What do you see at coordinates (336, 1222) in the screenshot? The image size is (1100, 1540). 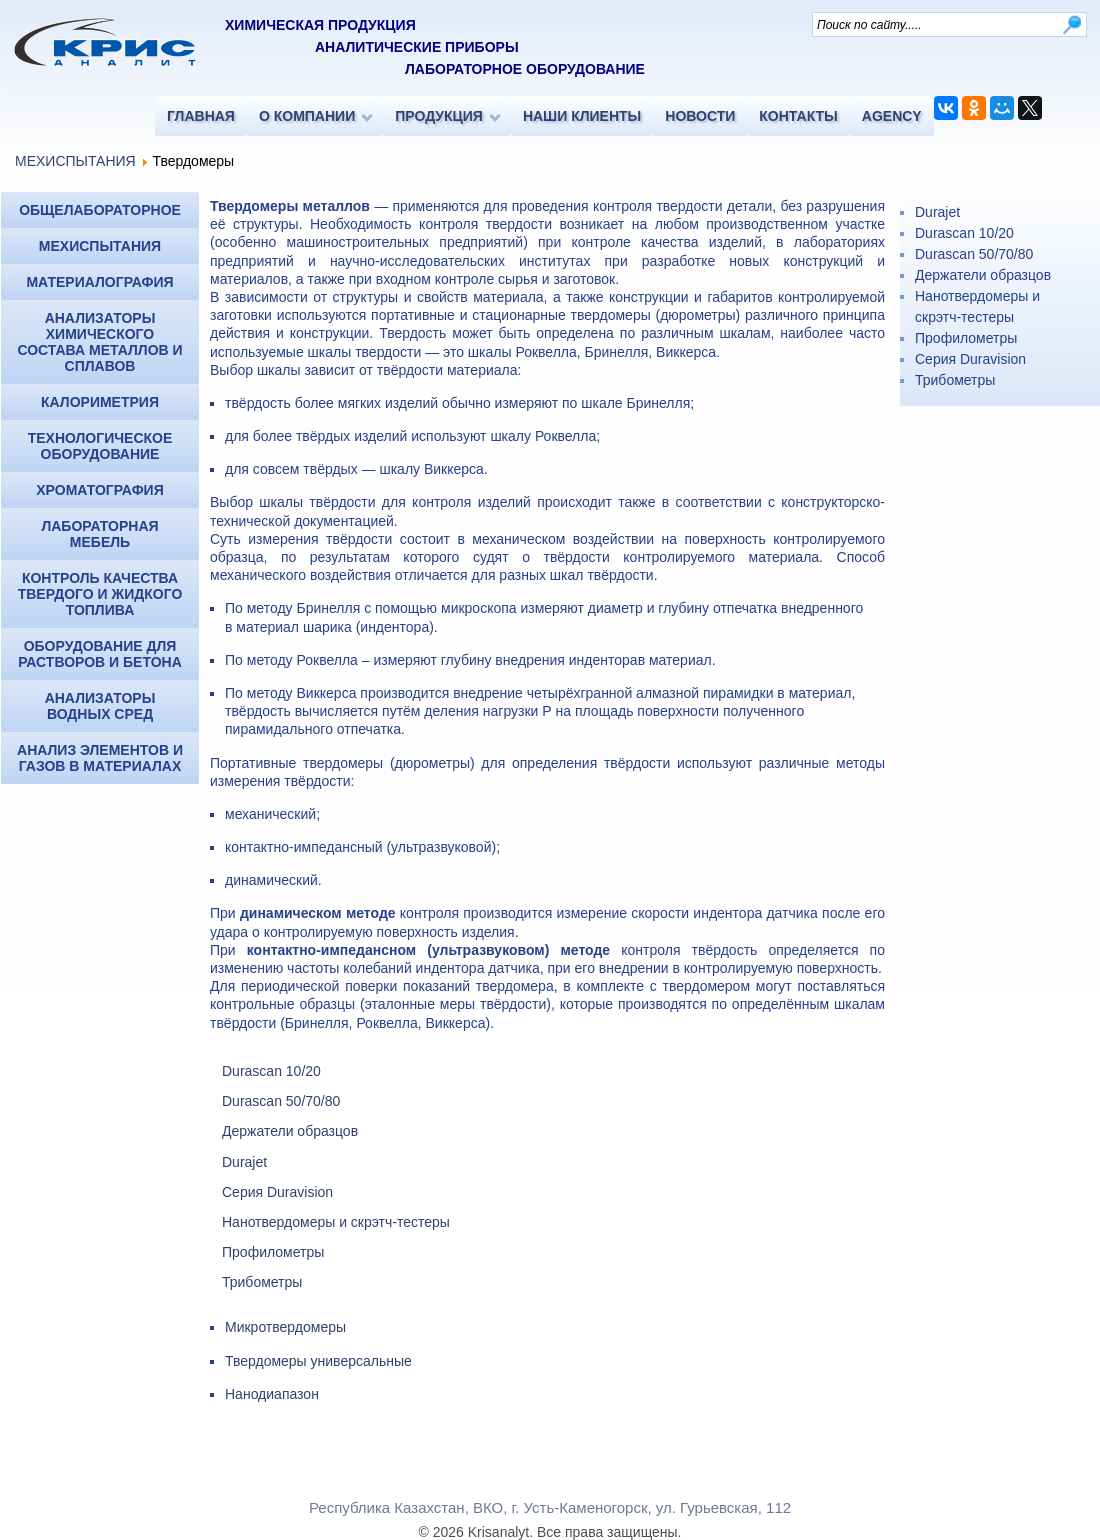 I see `Нанотвердомеры и скрэтч-тестеры` at bounding box center [336, 1222].